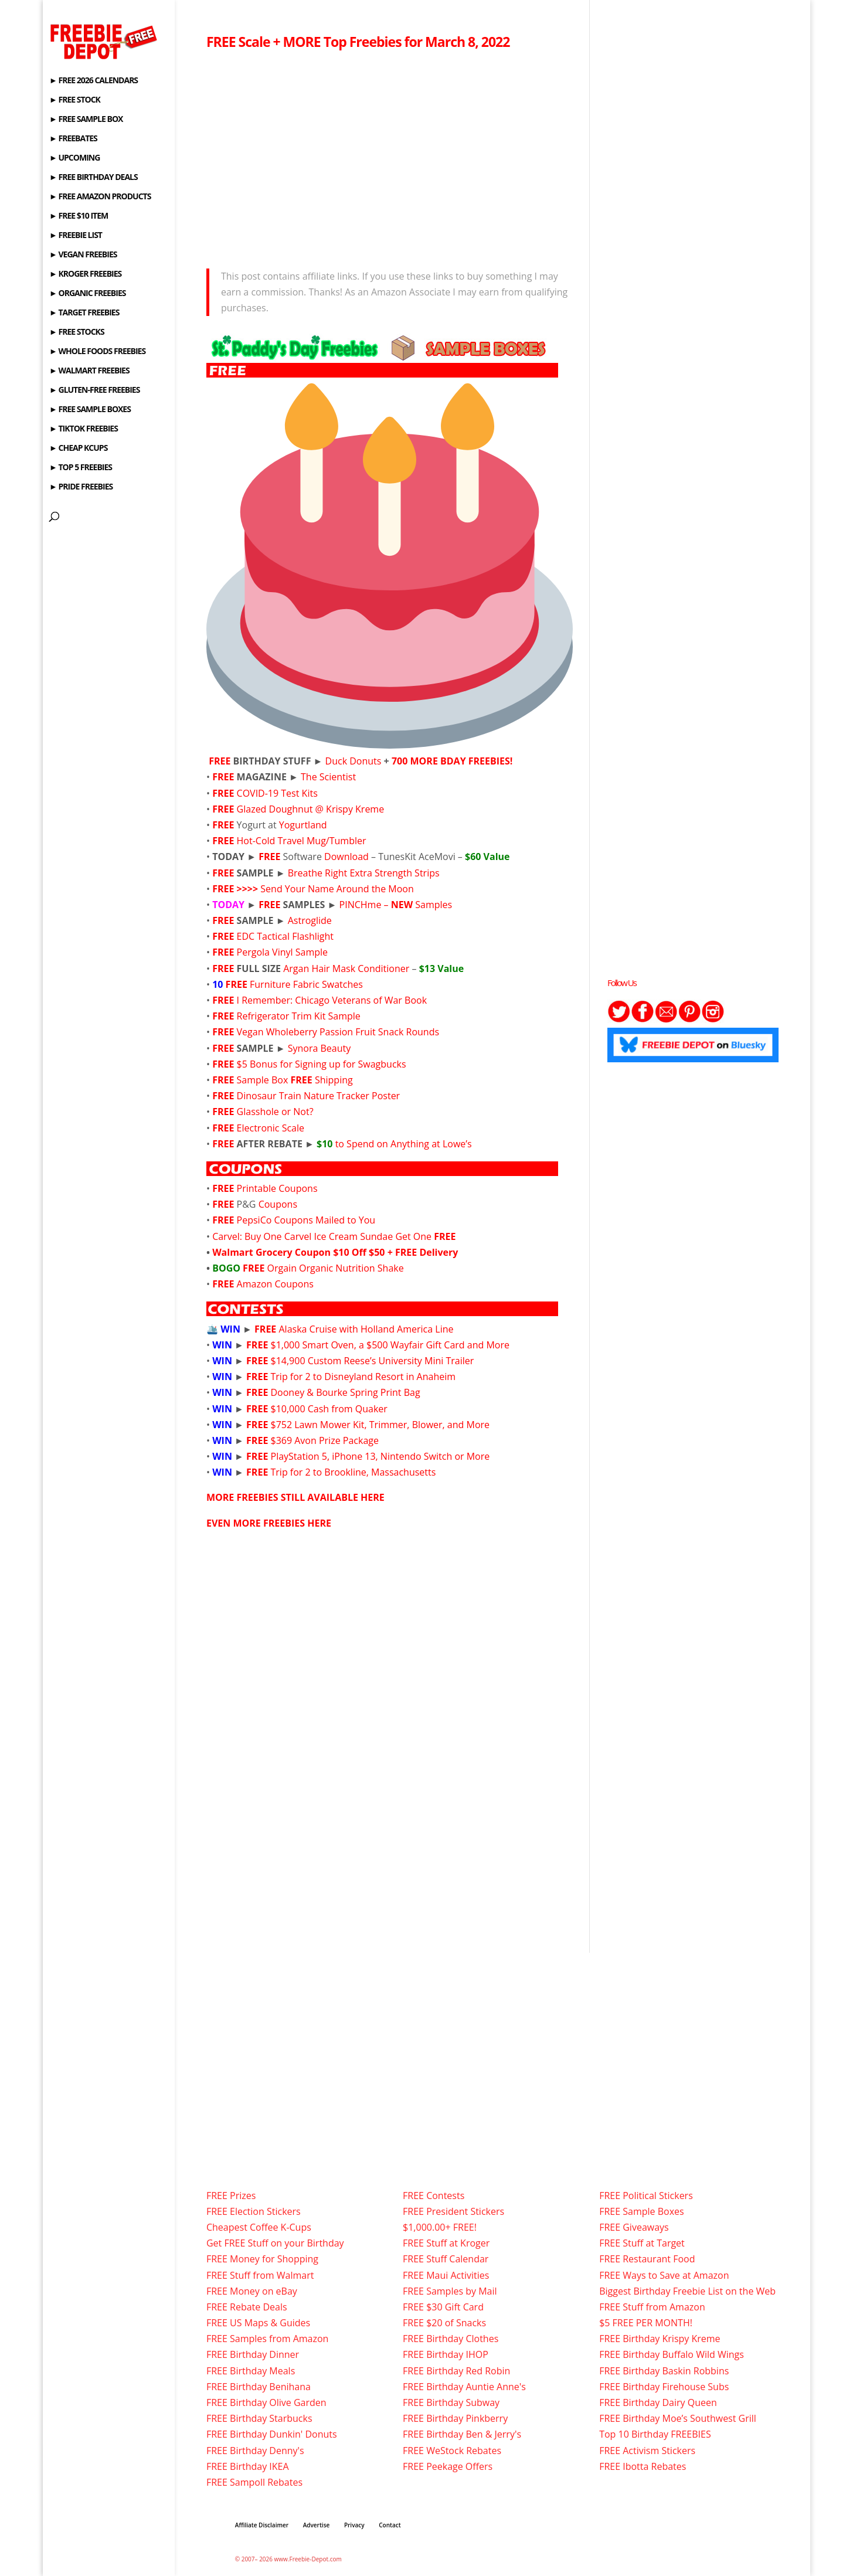 This screenshot has height=2576, width=853. Describe the element at coordinates (285, 936) in the screenshot. I see `EDC Tactical Flashlight` at that location.